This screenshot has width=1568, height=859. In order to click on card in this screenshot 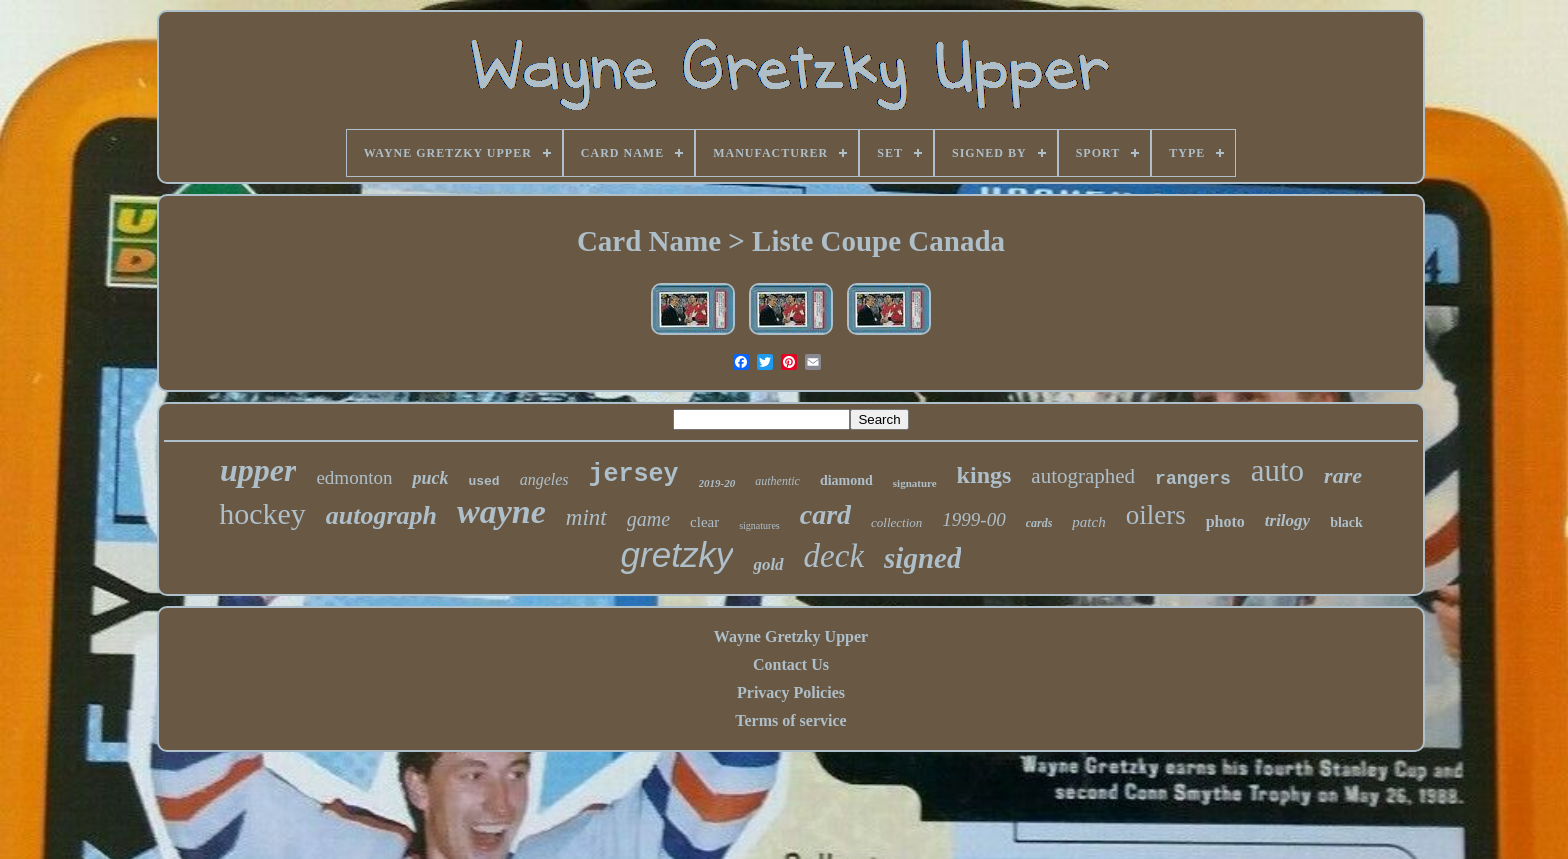, I will do `click(825, 514)`.